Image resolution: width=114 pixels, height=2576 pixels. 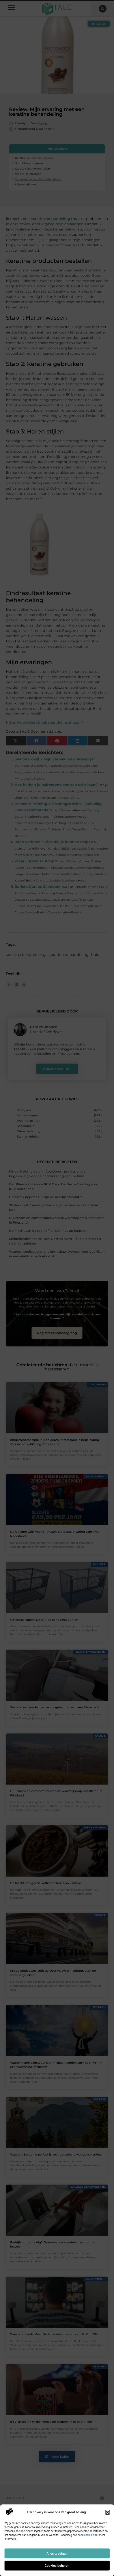 What do you see at coordinates (57, 2554) in the screenshot?
I see `Alles toestaan` at bounding box center [57, 2554].